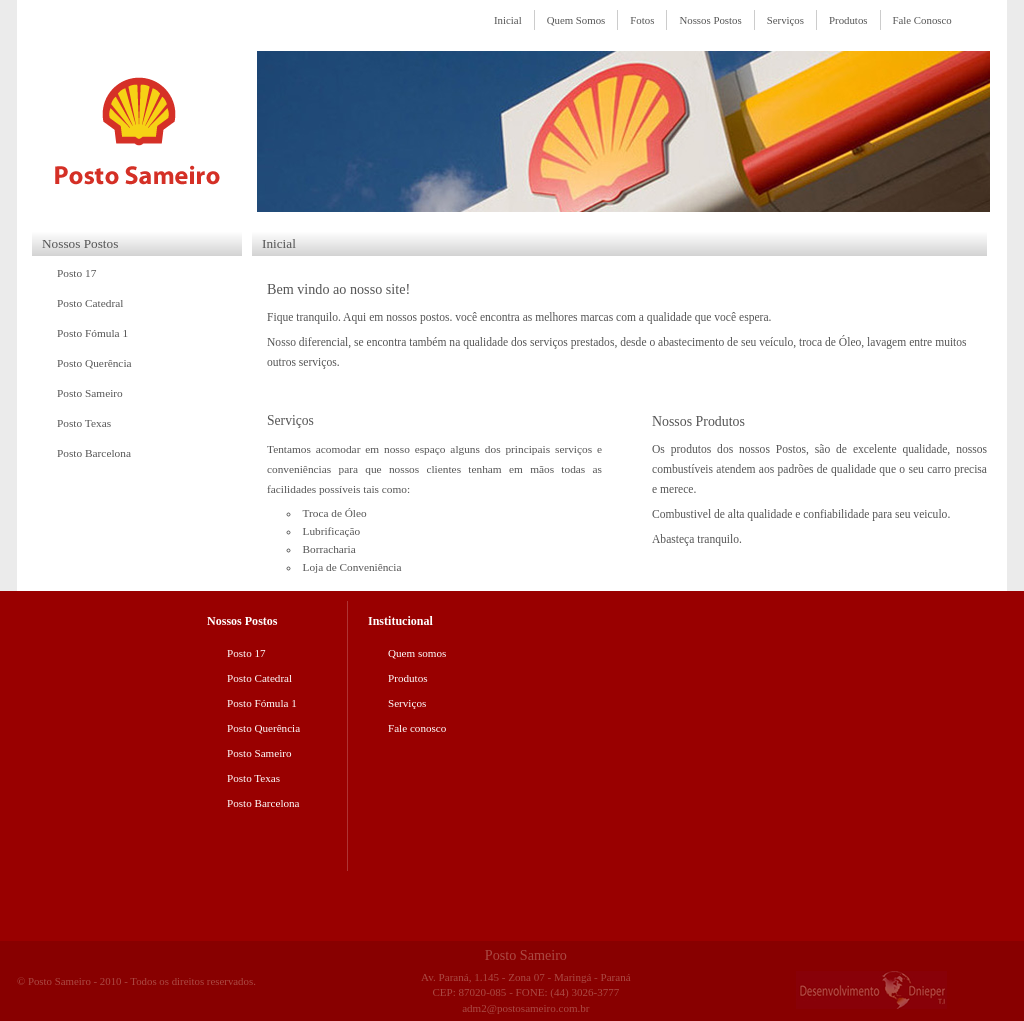  Describe the element at coordinates (848, 20) in the screenshot. I see `Produtos` at that location.